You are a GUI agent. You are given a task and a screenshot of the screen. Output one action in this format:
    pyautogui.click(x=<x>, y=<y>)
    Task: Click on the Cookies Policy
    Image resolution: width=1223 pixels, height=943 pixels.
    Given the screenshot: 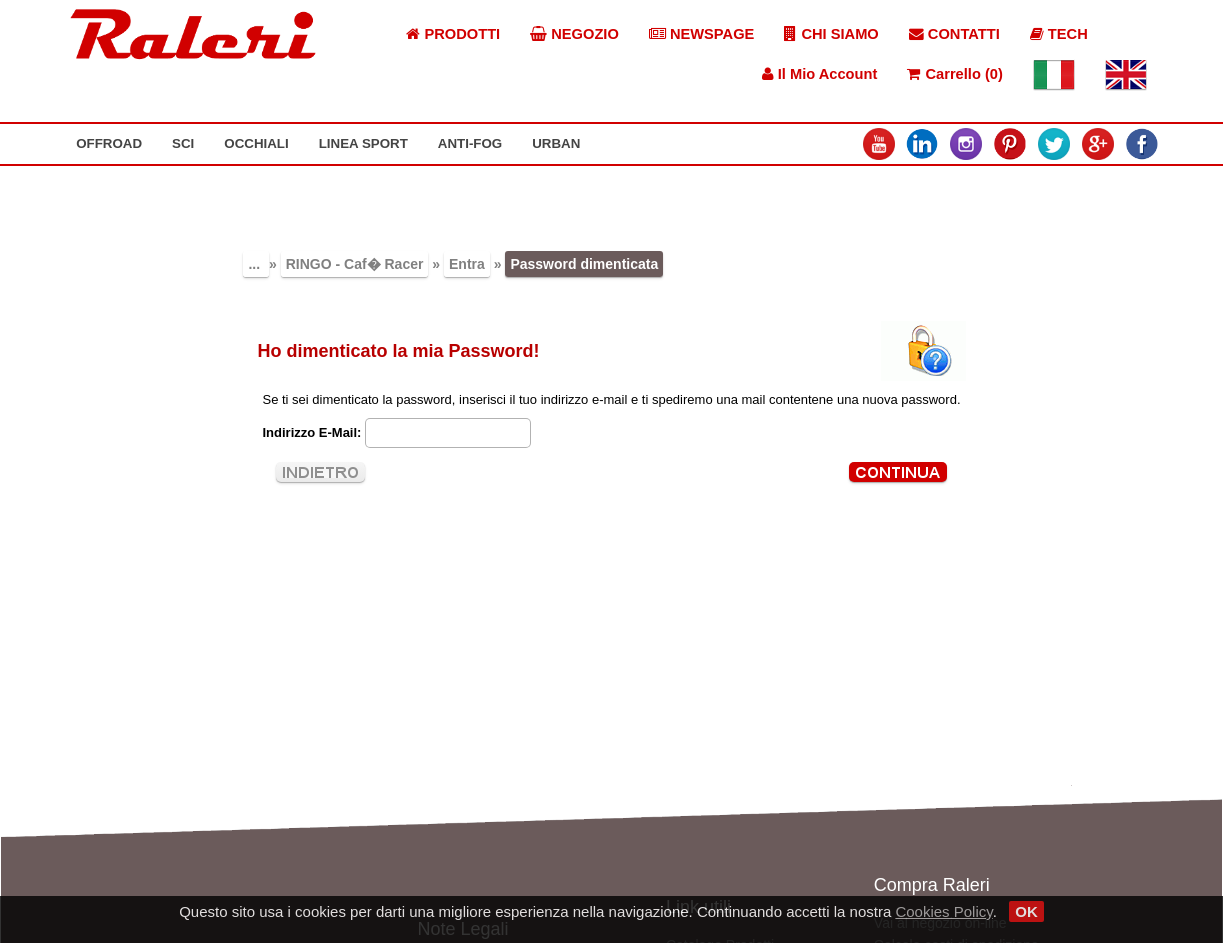 What is the action you would take?
    pyautogui.click(x=943, y=911)
    